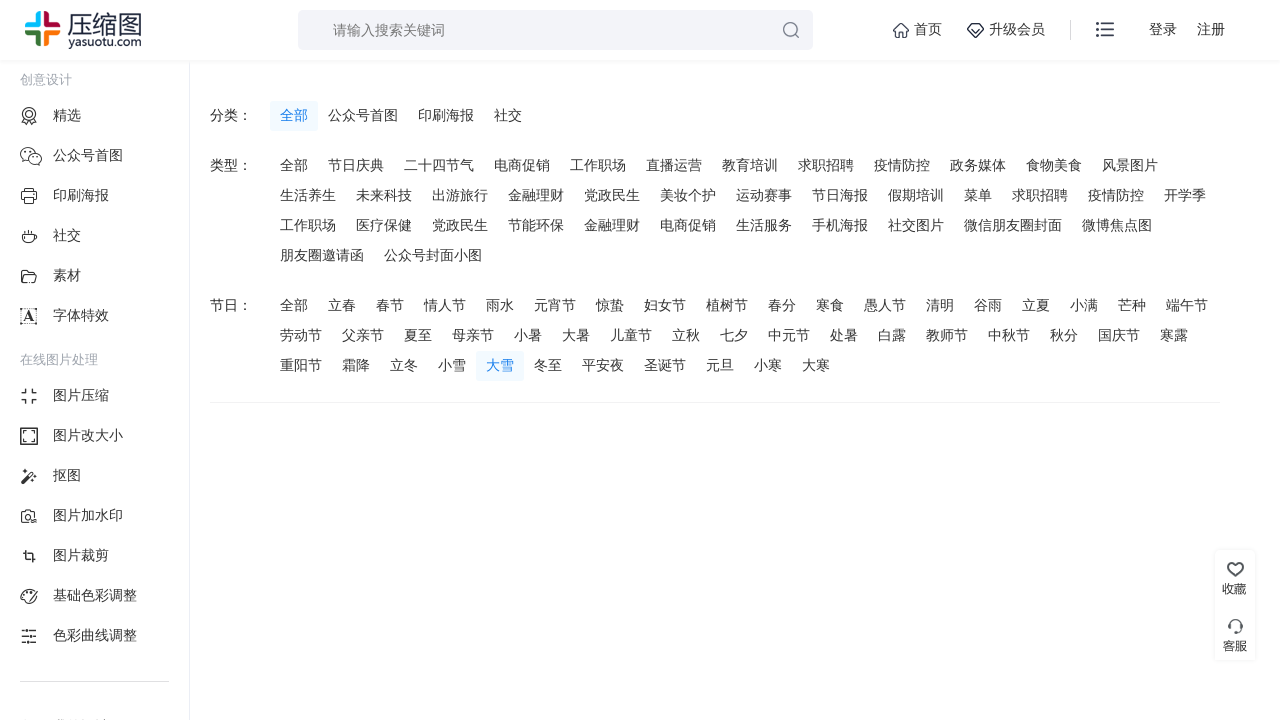 This screenshot has height=720, width=1280. Describe the element at coordinates (782, 305) in the screenshot. I see `春分` at that location.